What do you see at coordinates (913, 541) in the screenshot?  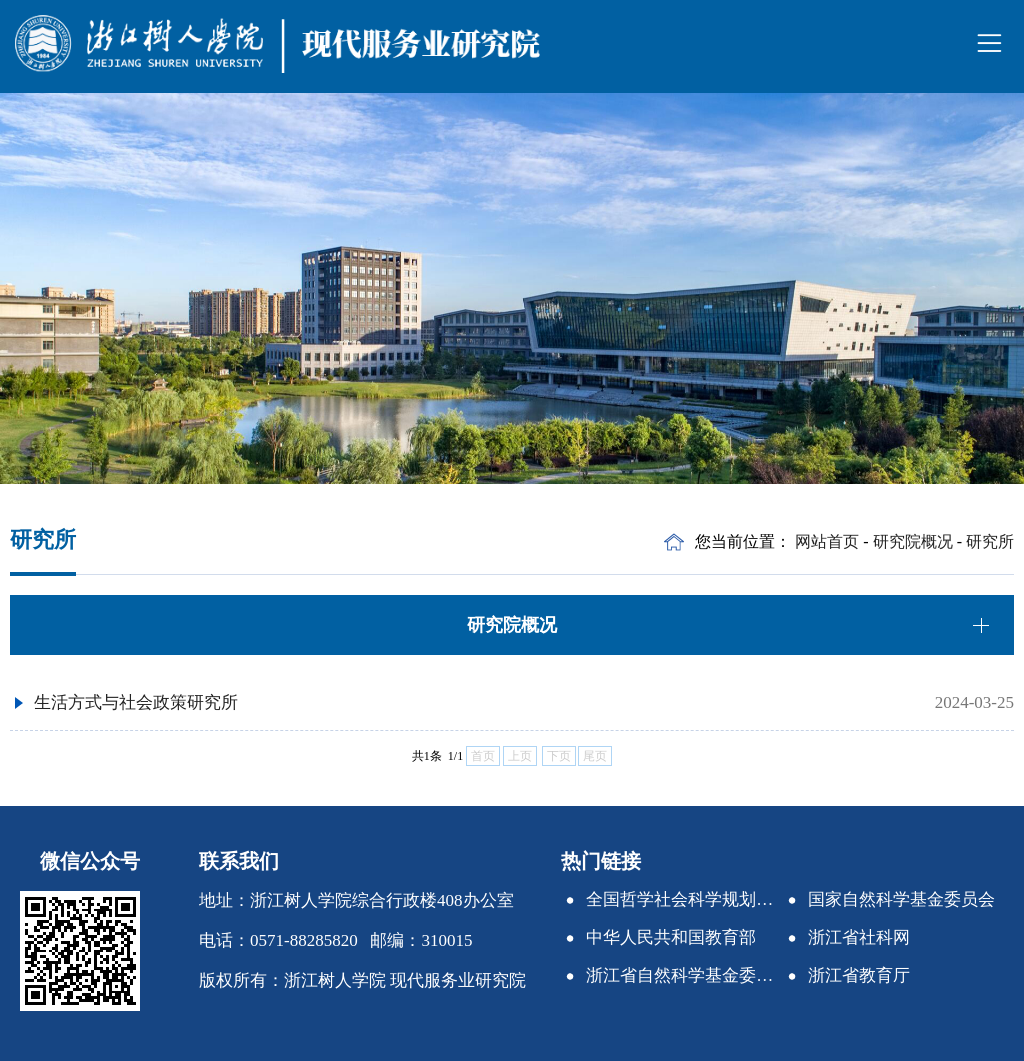 I see `研究院概况` at bounding box center [913, 541].